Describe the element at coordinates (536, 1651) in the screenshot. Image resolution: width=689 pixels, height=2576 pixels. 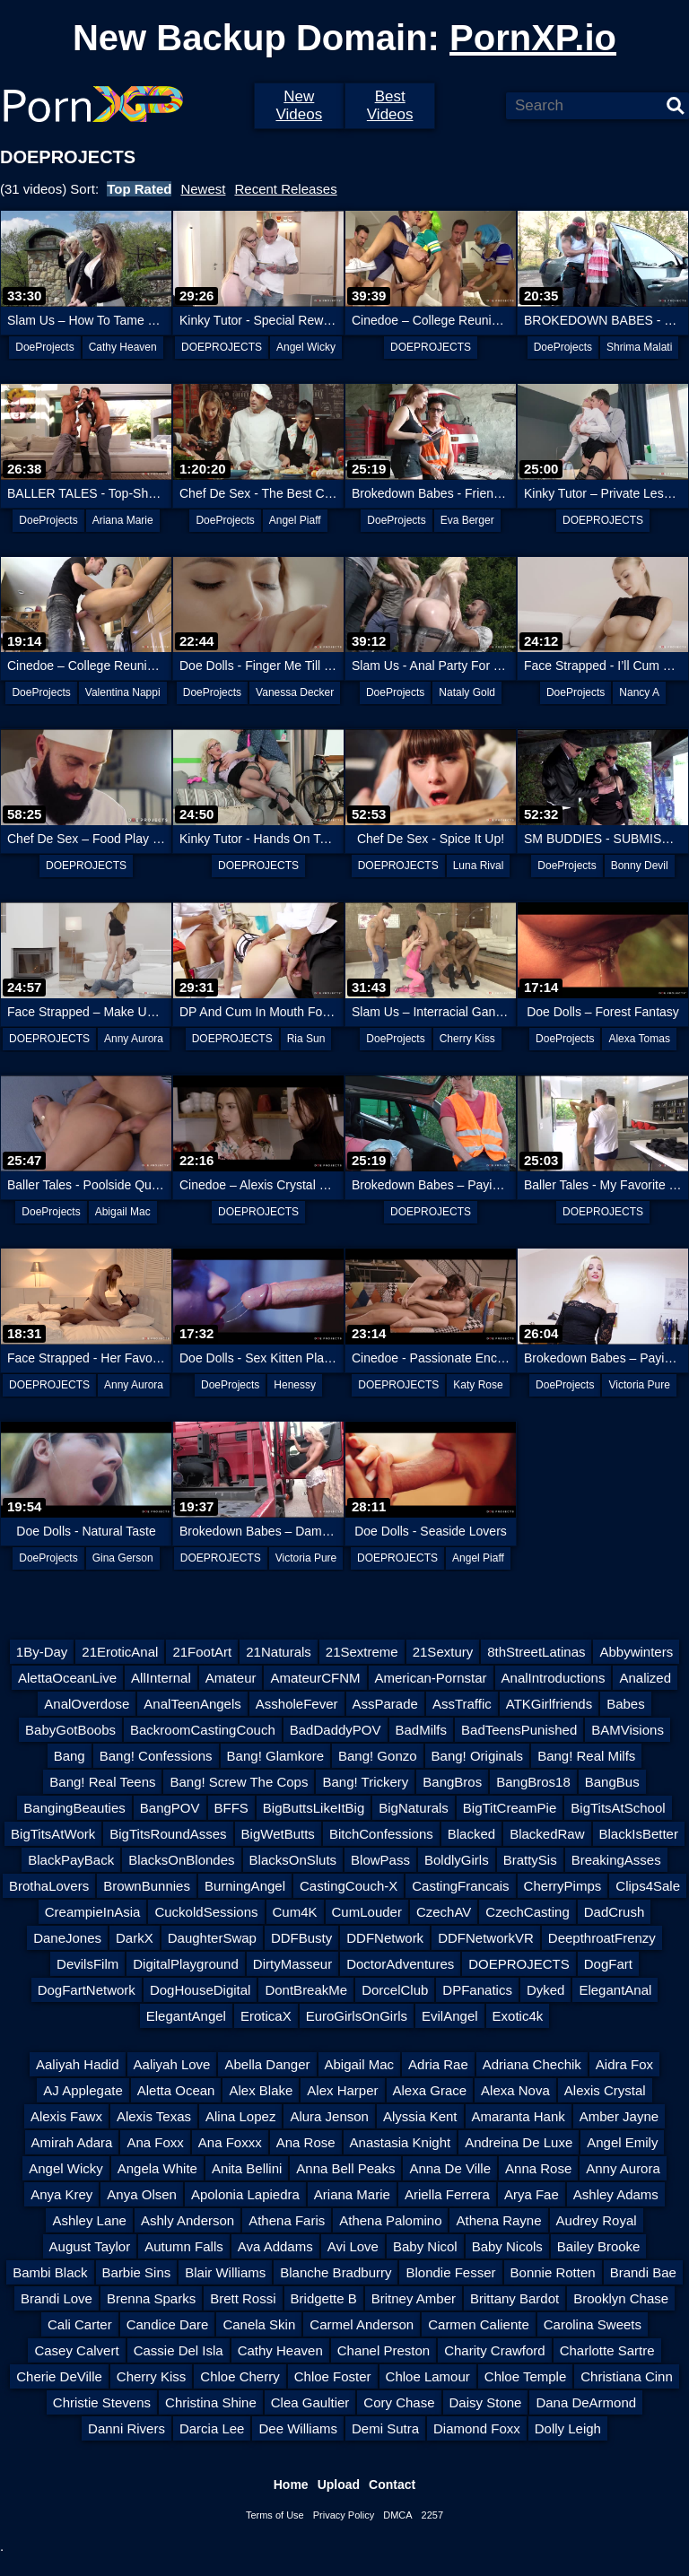
I see `8thStreetLatinas` at that location.